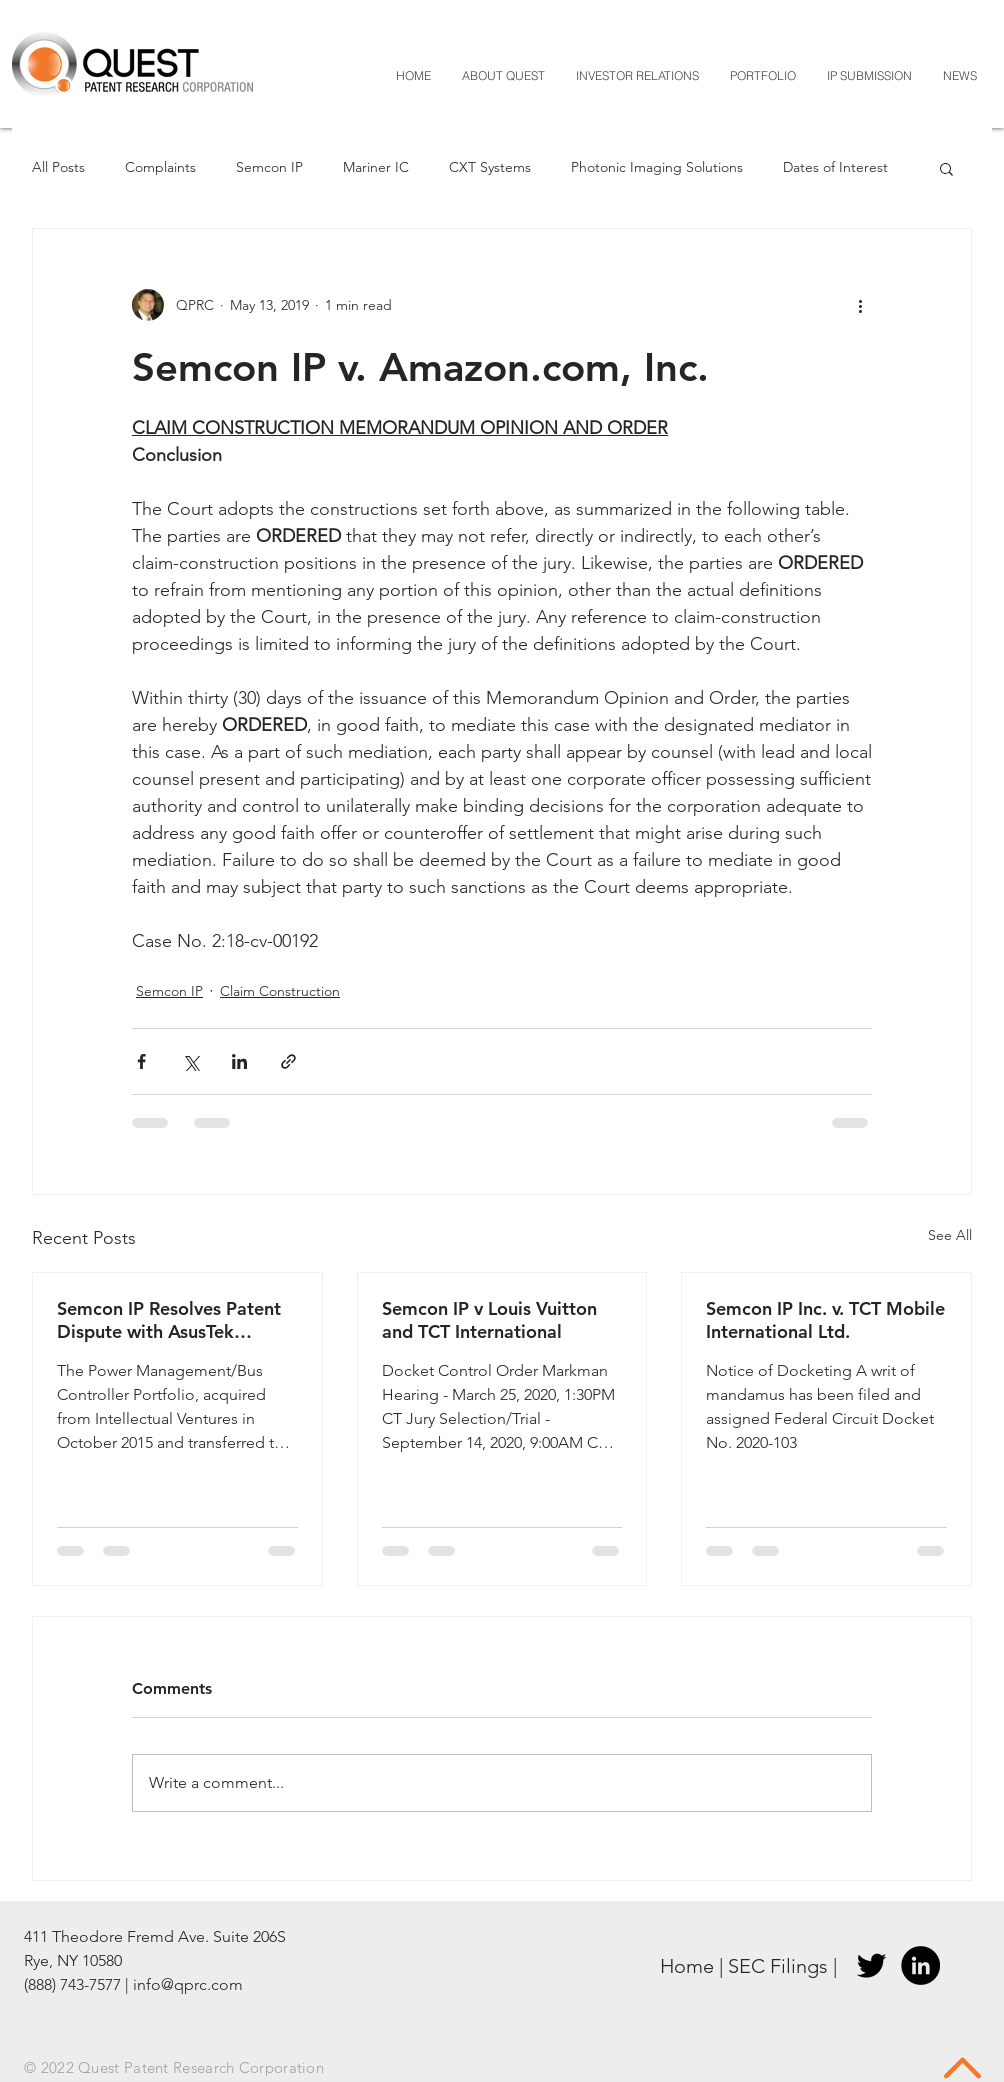  Describe the element at coordinates (269, 167) in the screenshot. I see `Semcon IP` at that location.